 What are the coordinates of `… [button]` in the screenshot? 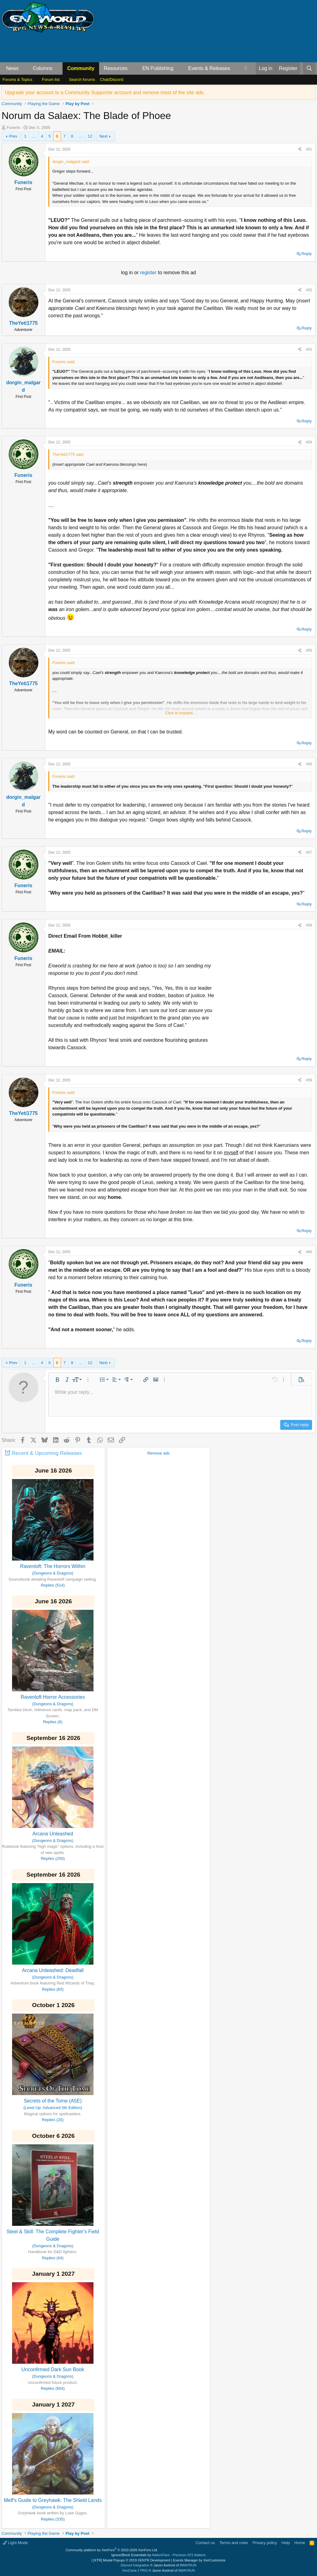 It's located at (34, 136).